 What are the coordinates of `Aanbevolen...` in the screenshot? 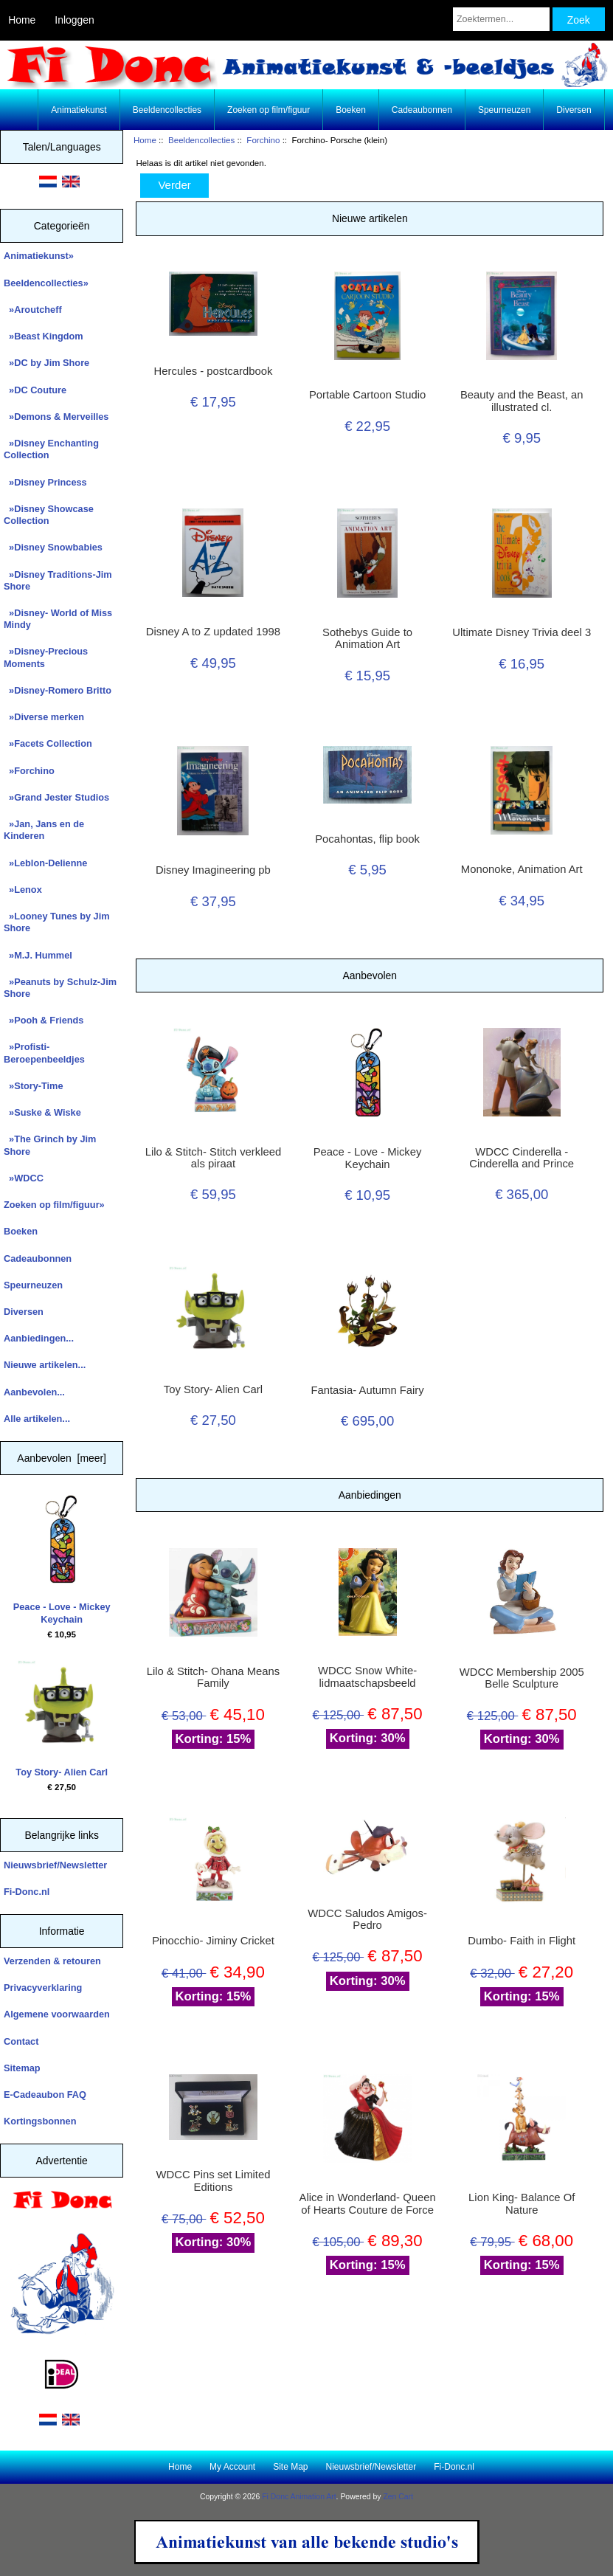 It's located at (34, 1392).